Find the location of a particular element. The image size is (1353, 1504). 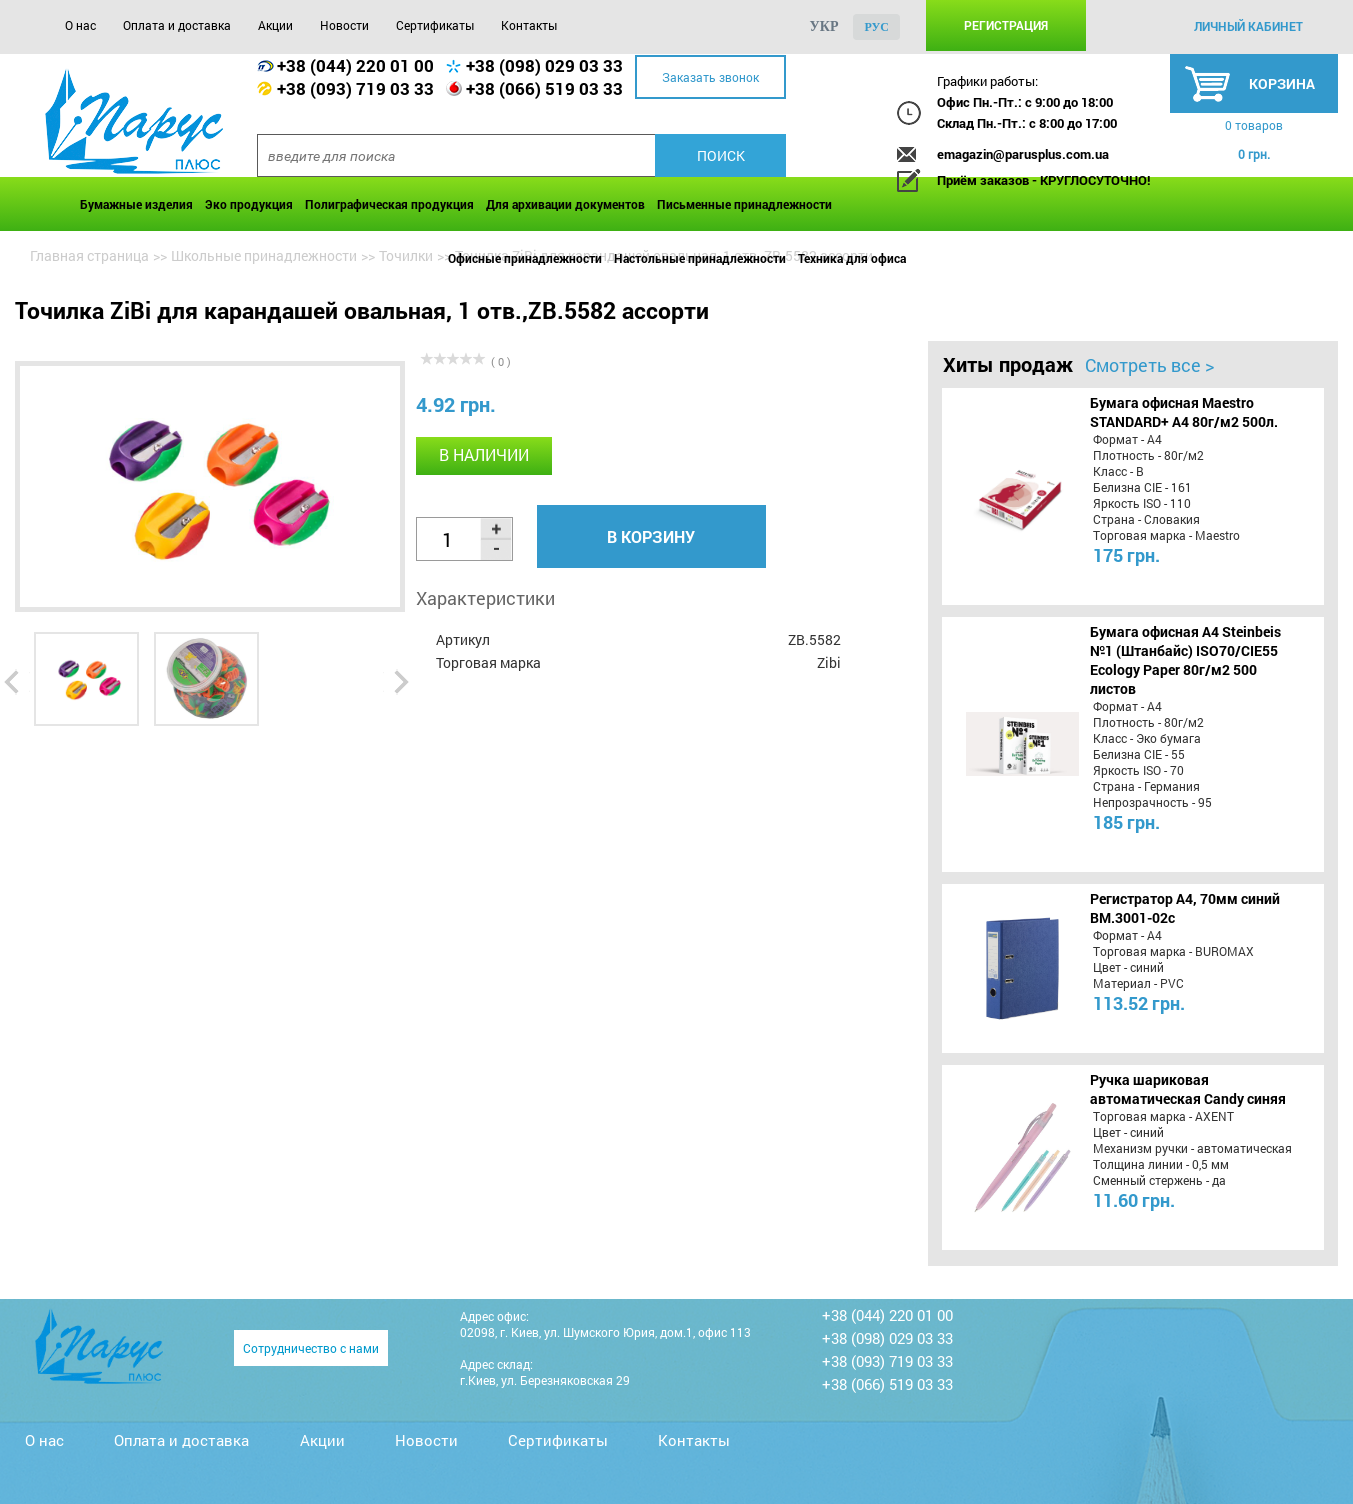

В корзину is located at coordinates (651, 536).